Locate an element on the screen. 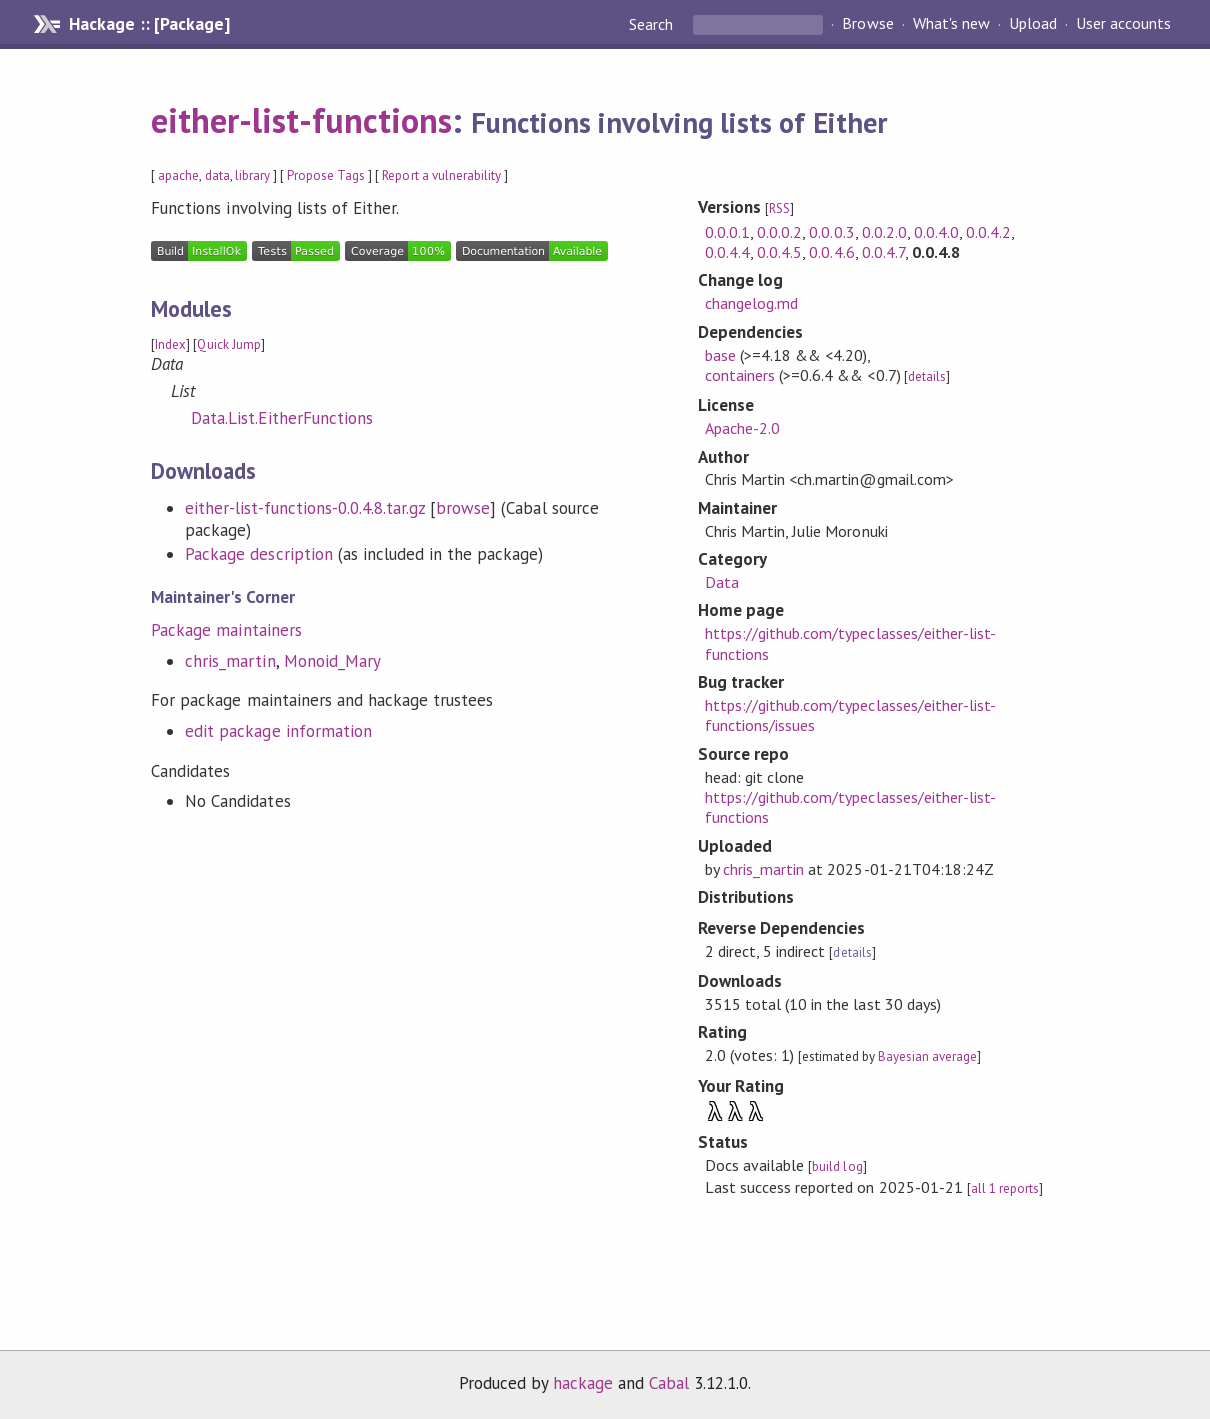  0.0.4.6 is located at coordinates (831, 252).